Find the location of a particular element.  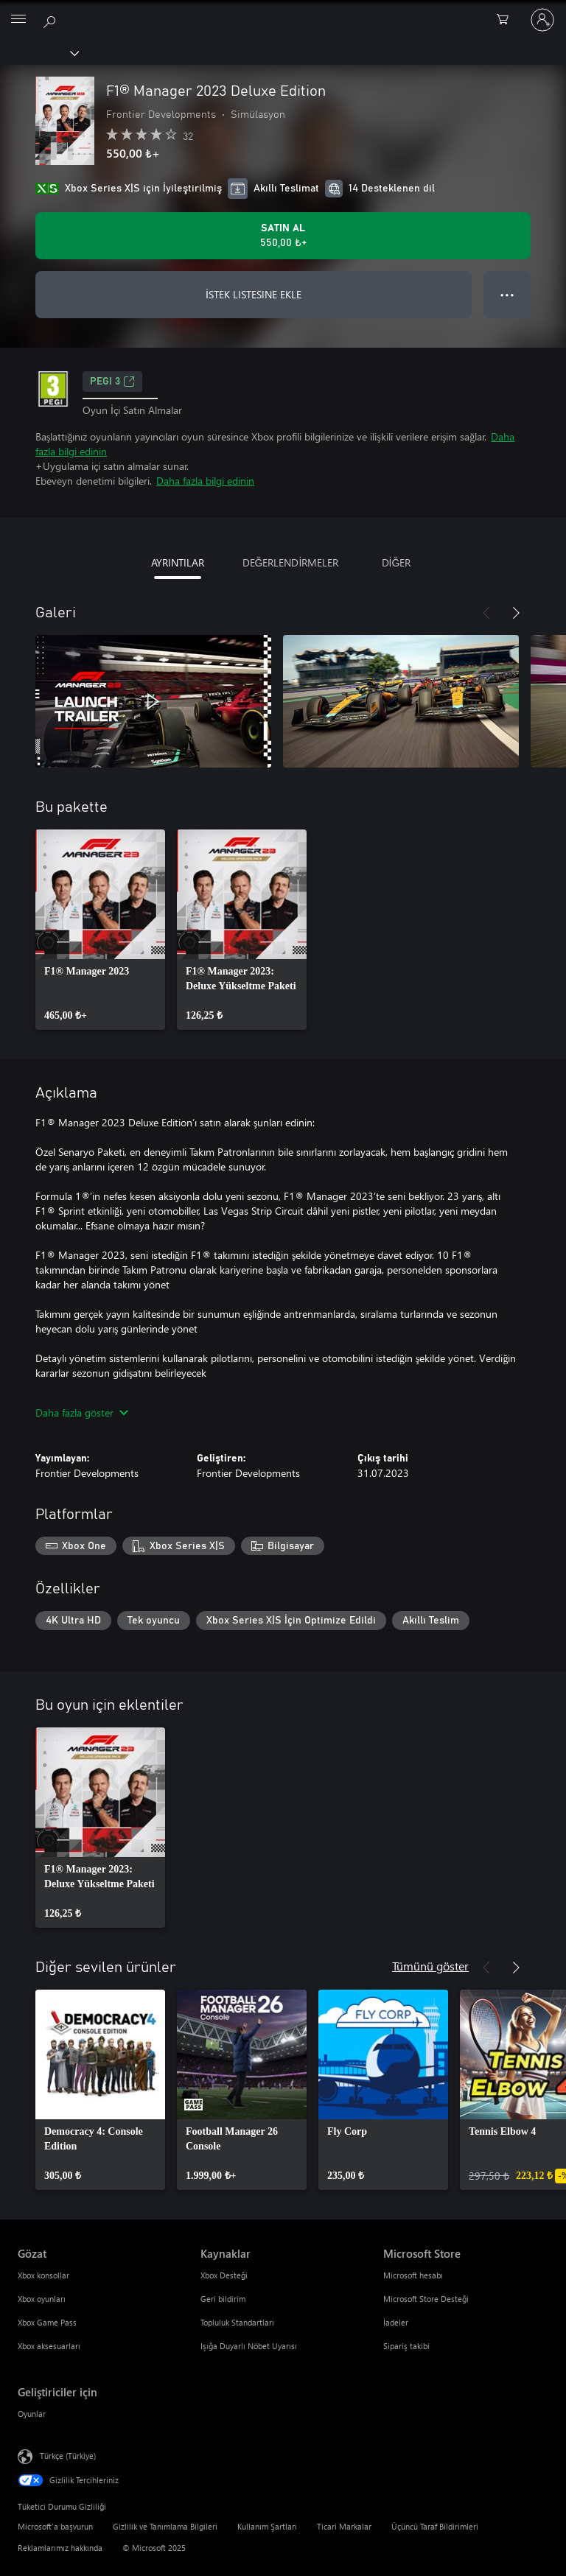

Xbox aksesuarları [Xbox aksesuarları Gözat] is located at coordinates (49, 2346).